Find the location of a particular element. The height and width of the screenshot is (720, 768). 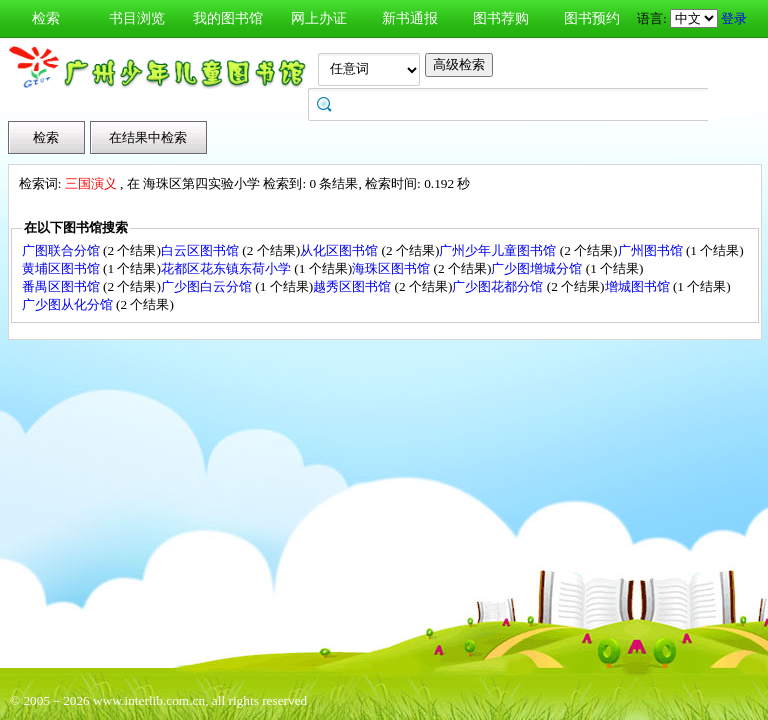

网上办证 is located at coordinates (319, 18).